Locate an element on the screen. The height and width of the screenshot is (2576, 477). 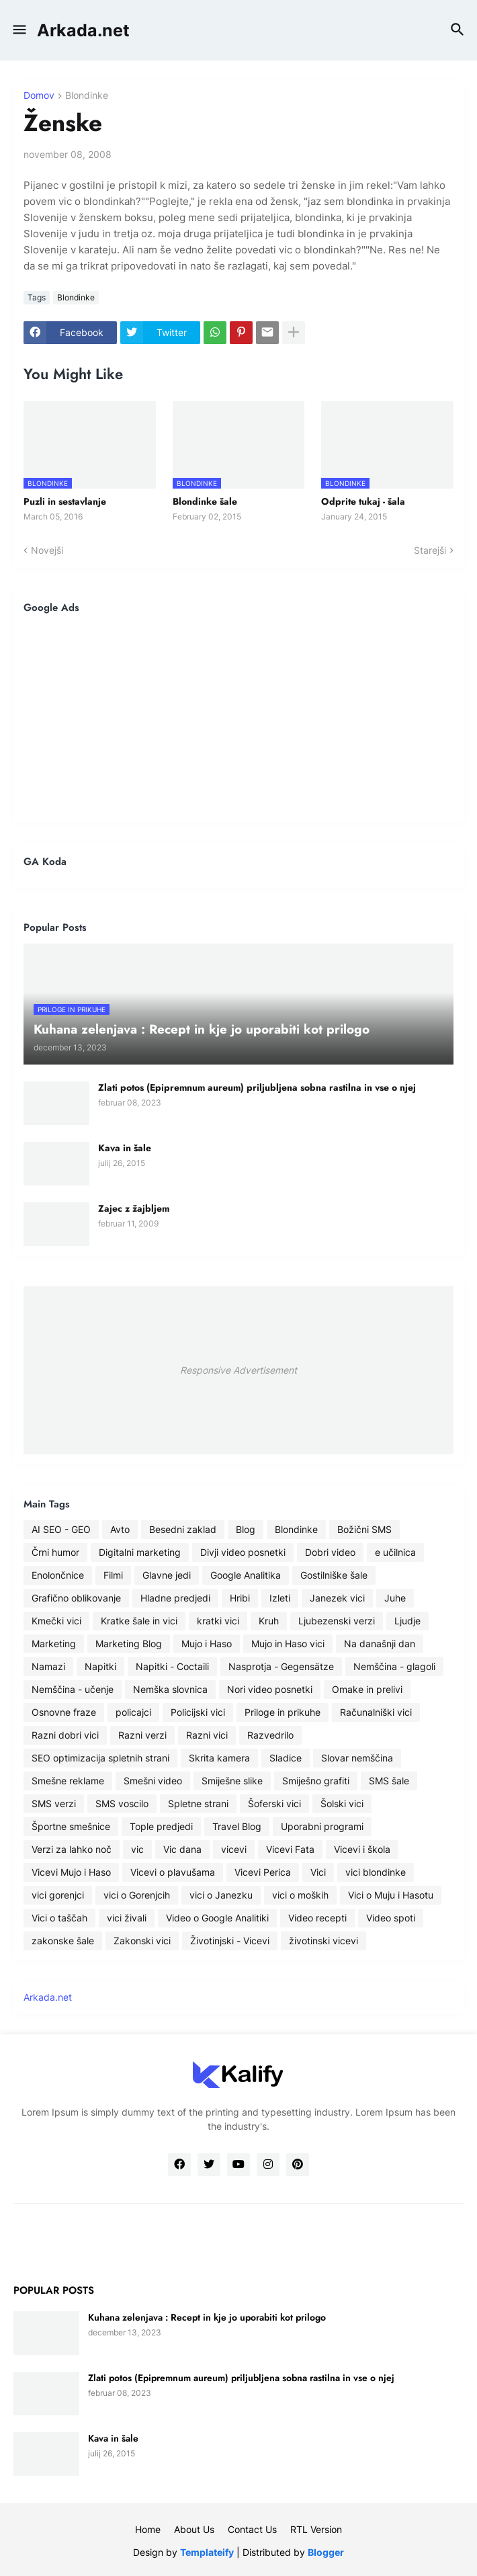
Priloge in prikuhe is located at coordinates (282, 1712).